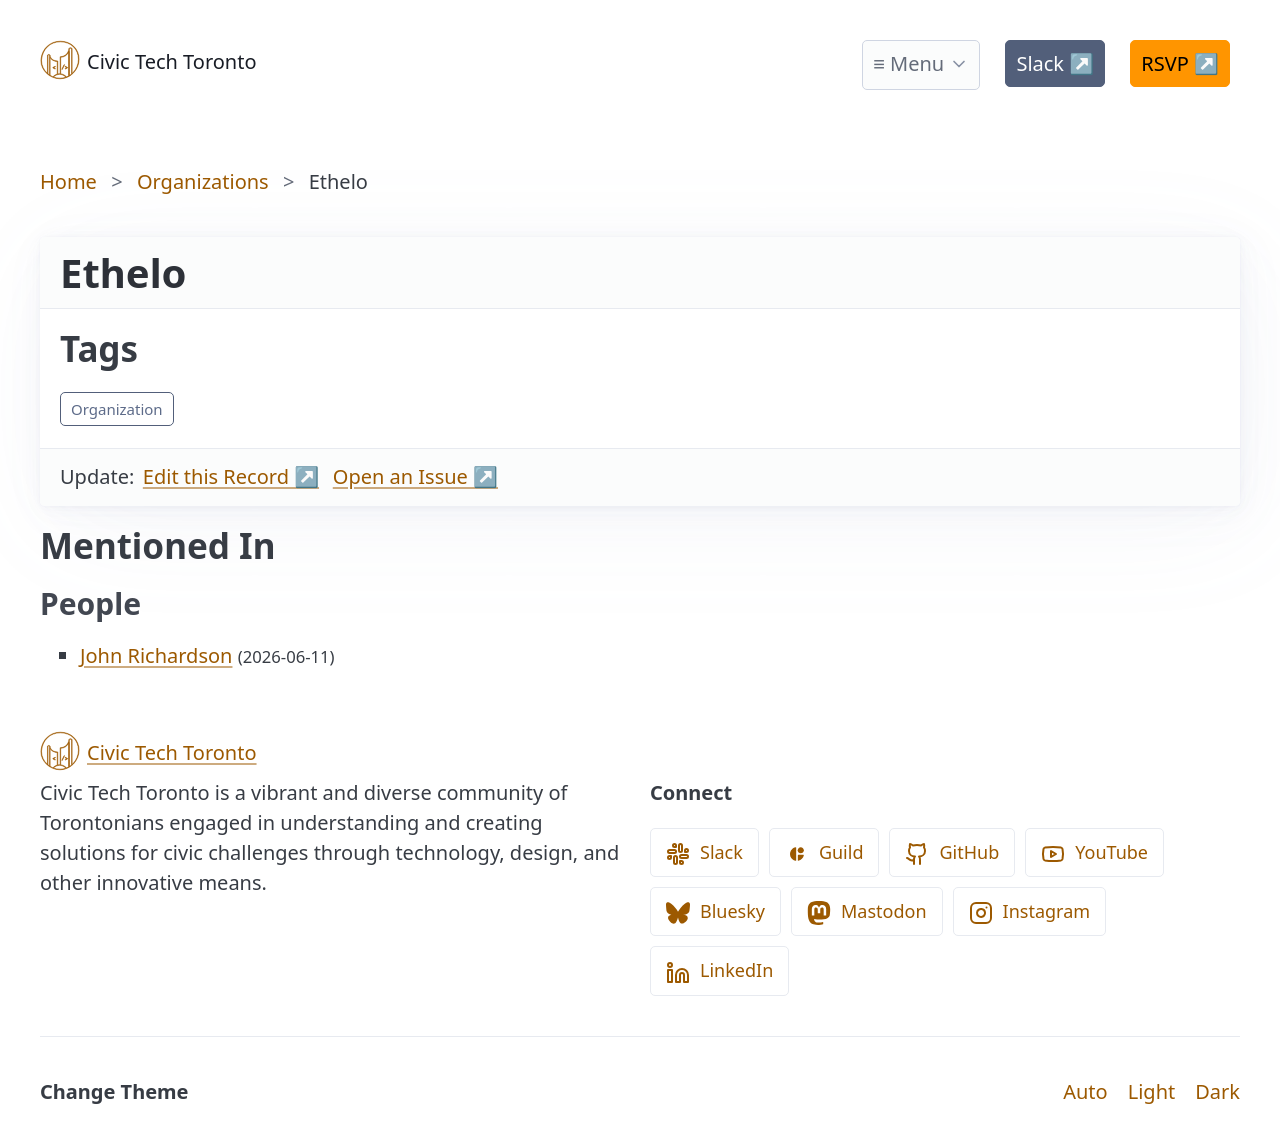  I want to click on Home, so click(68, 181).